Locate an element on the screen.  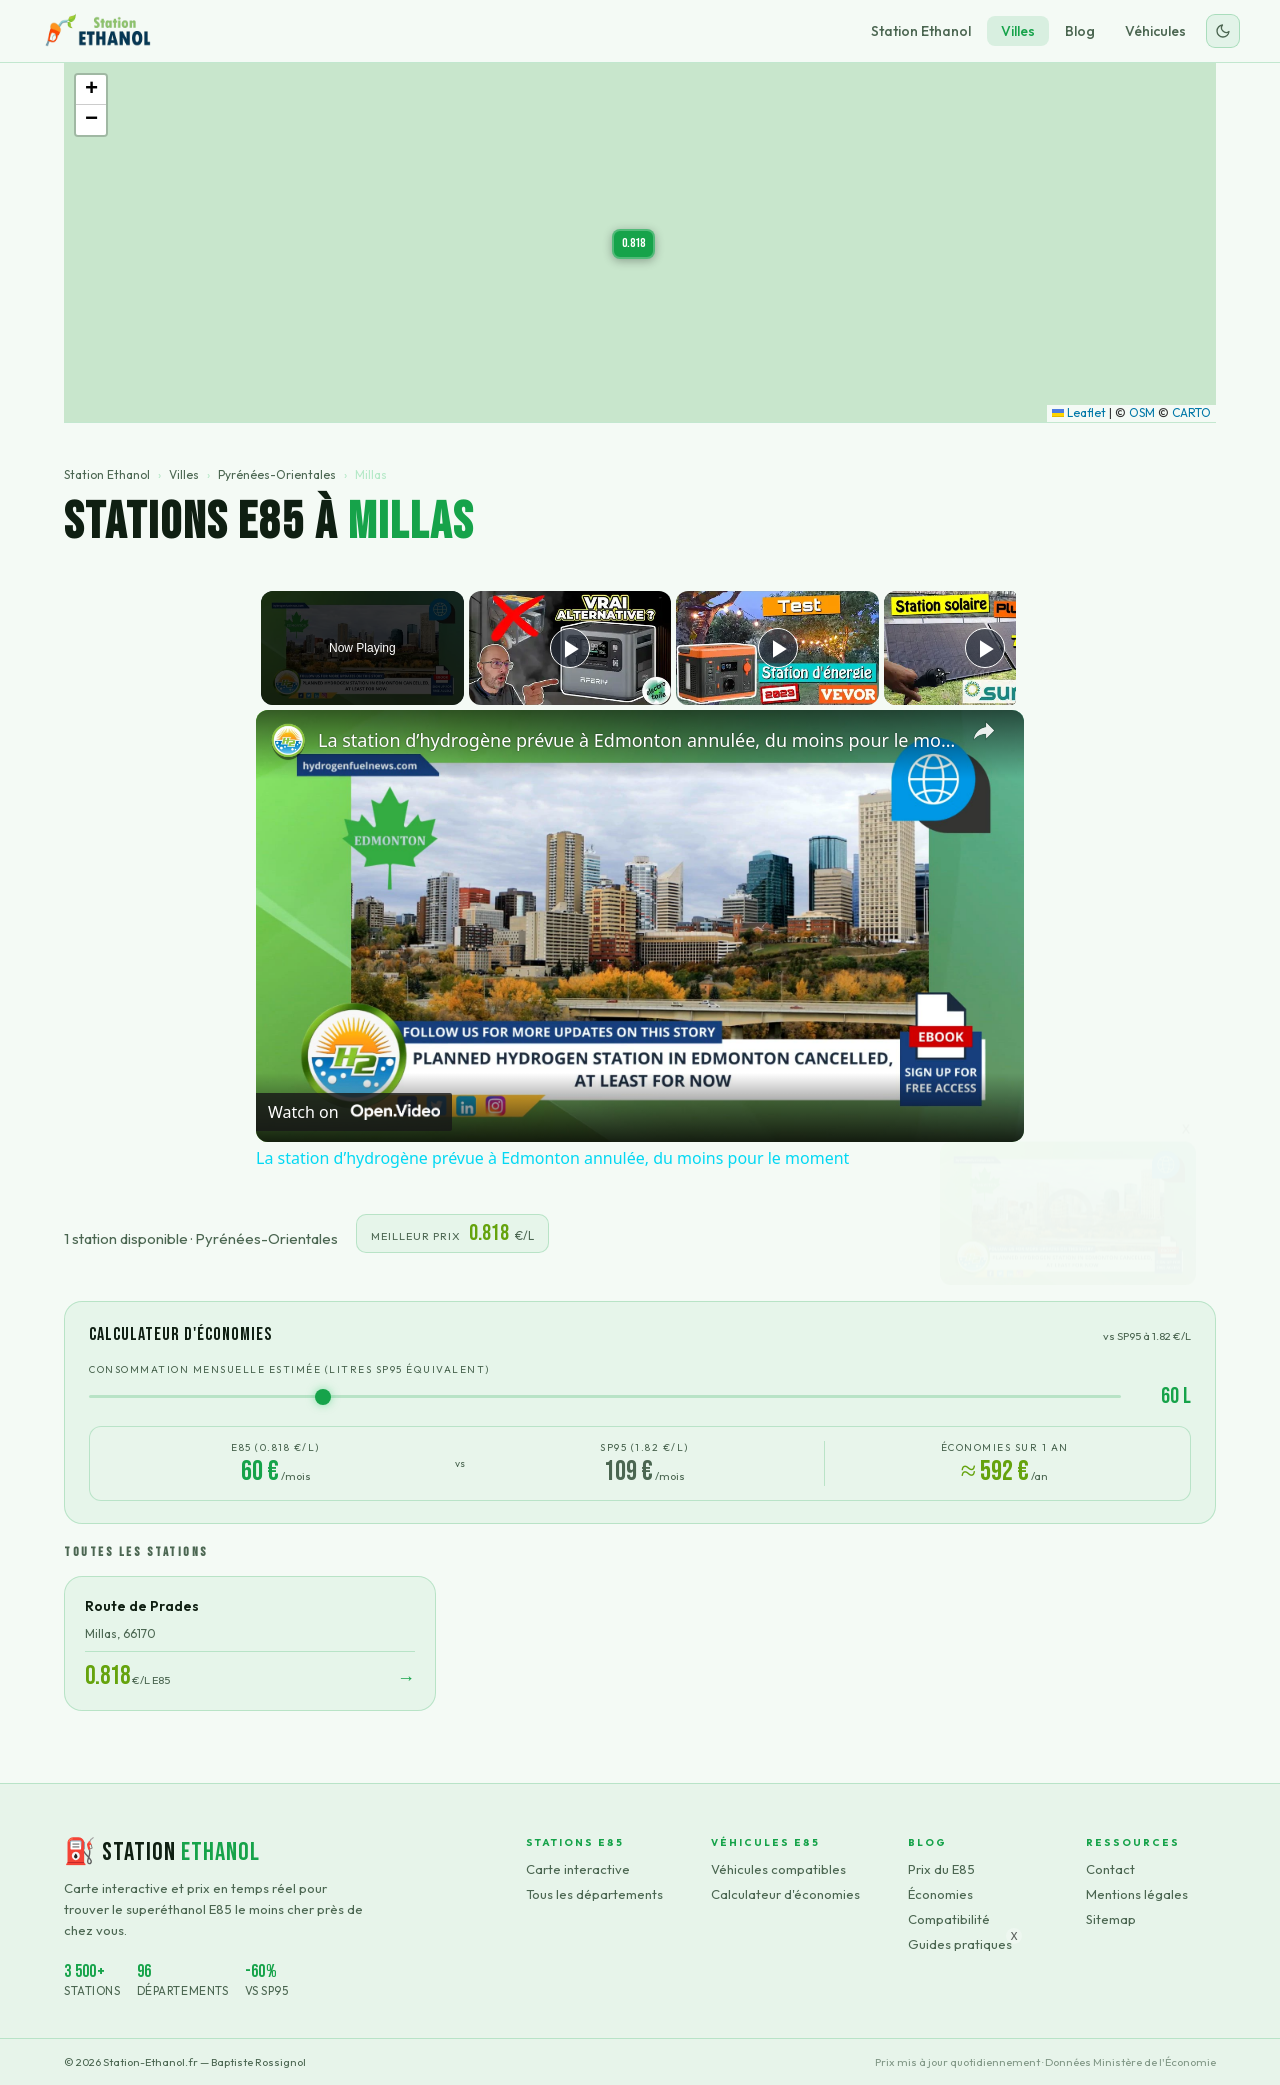
Sitemap is located at coordinates (1111, 1919).